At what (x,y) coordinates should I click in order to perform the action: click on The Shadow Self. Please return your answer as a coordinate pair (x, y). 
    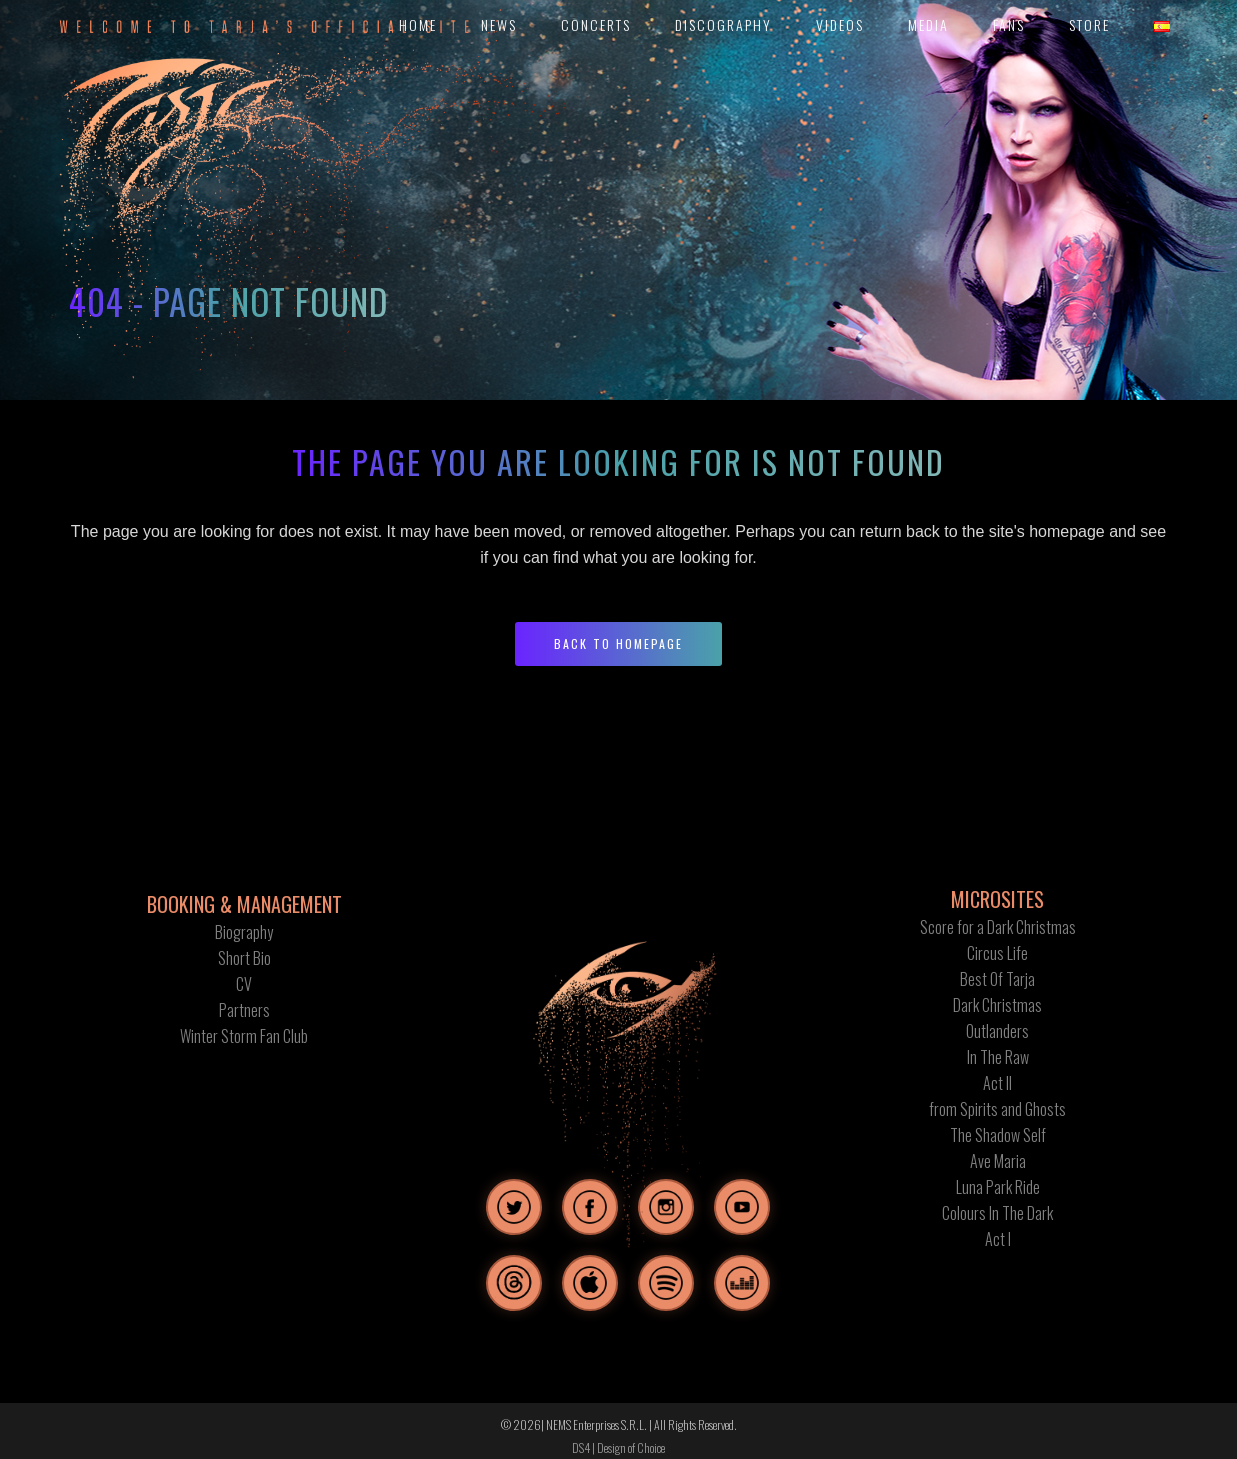
    Looking at the image, I should click on (998, 1135).